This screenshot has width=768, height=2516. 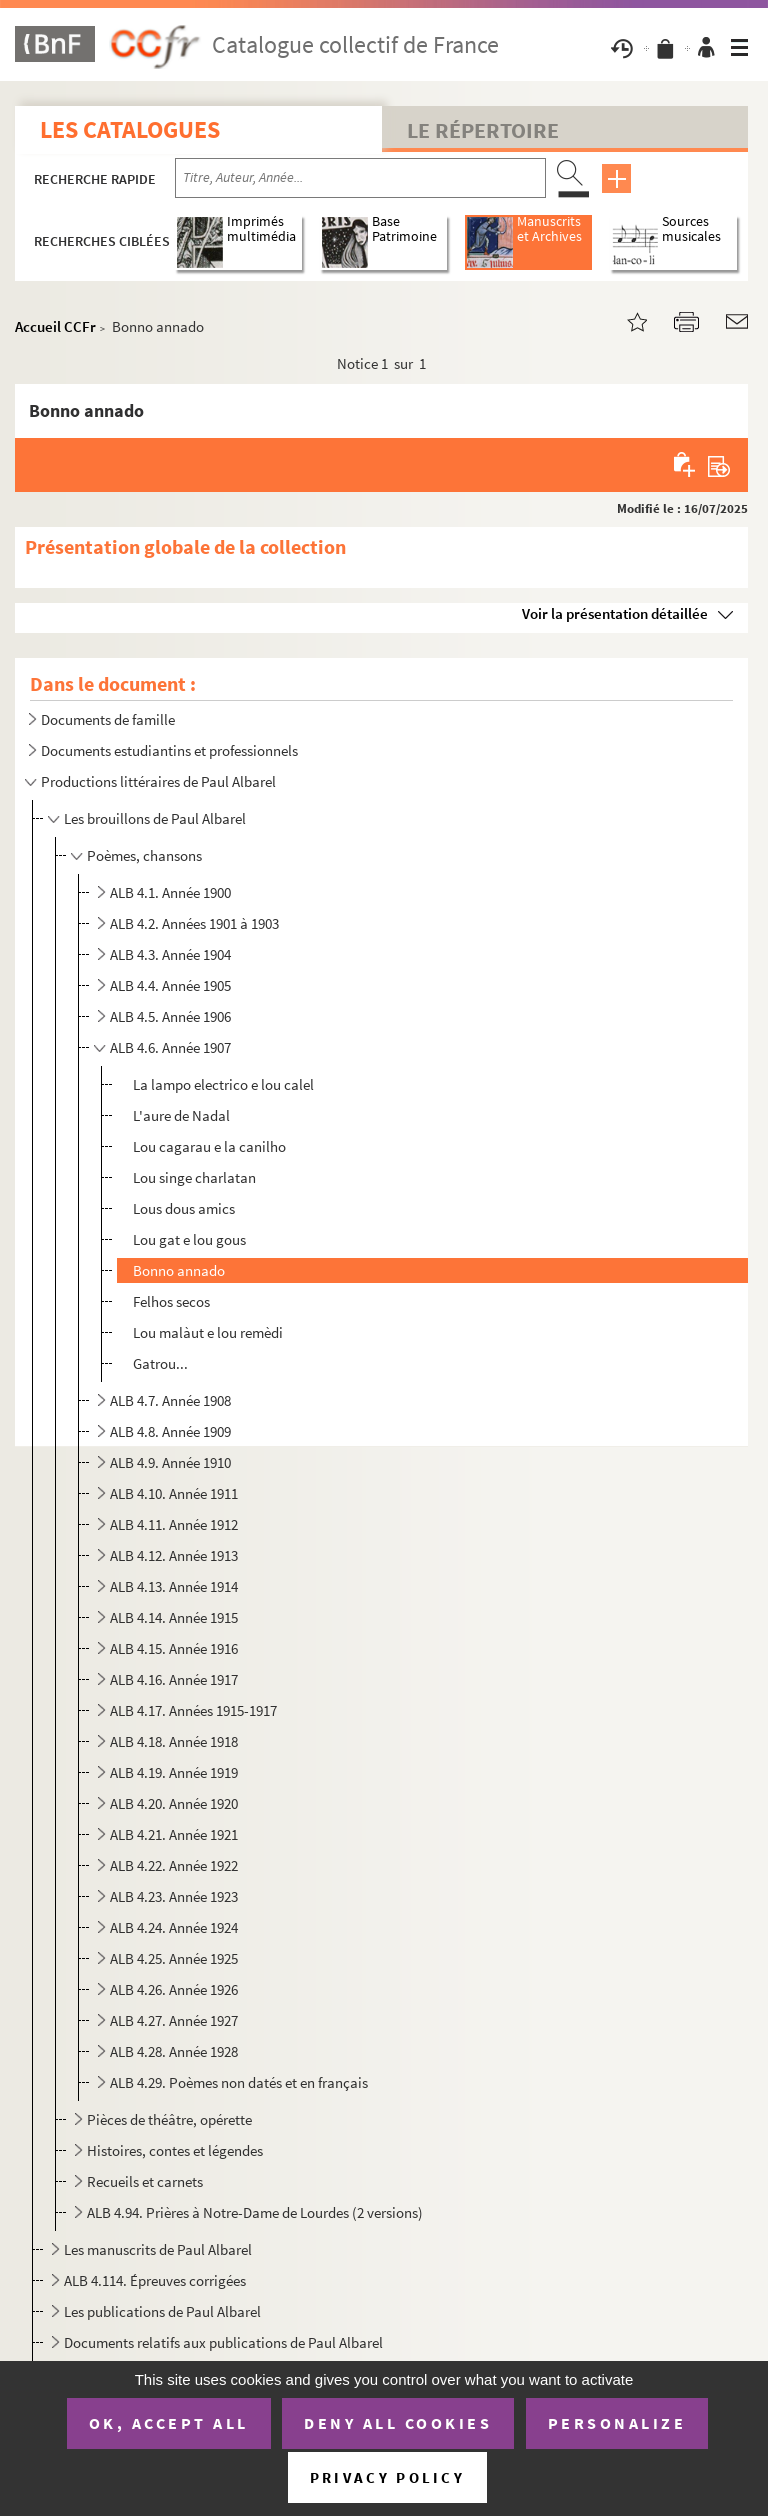 What do you see at coordinates (174, 1617) in the screenshot?
I see `ALB 4.14. Année 1915` at bounding box center [174, 1617].